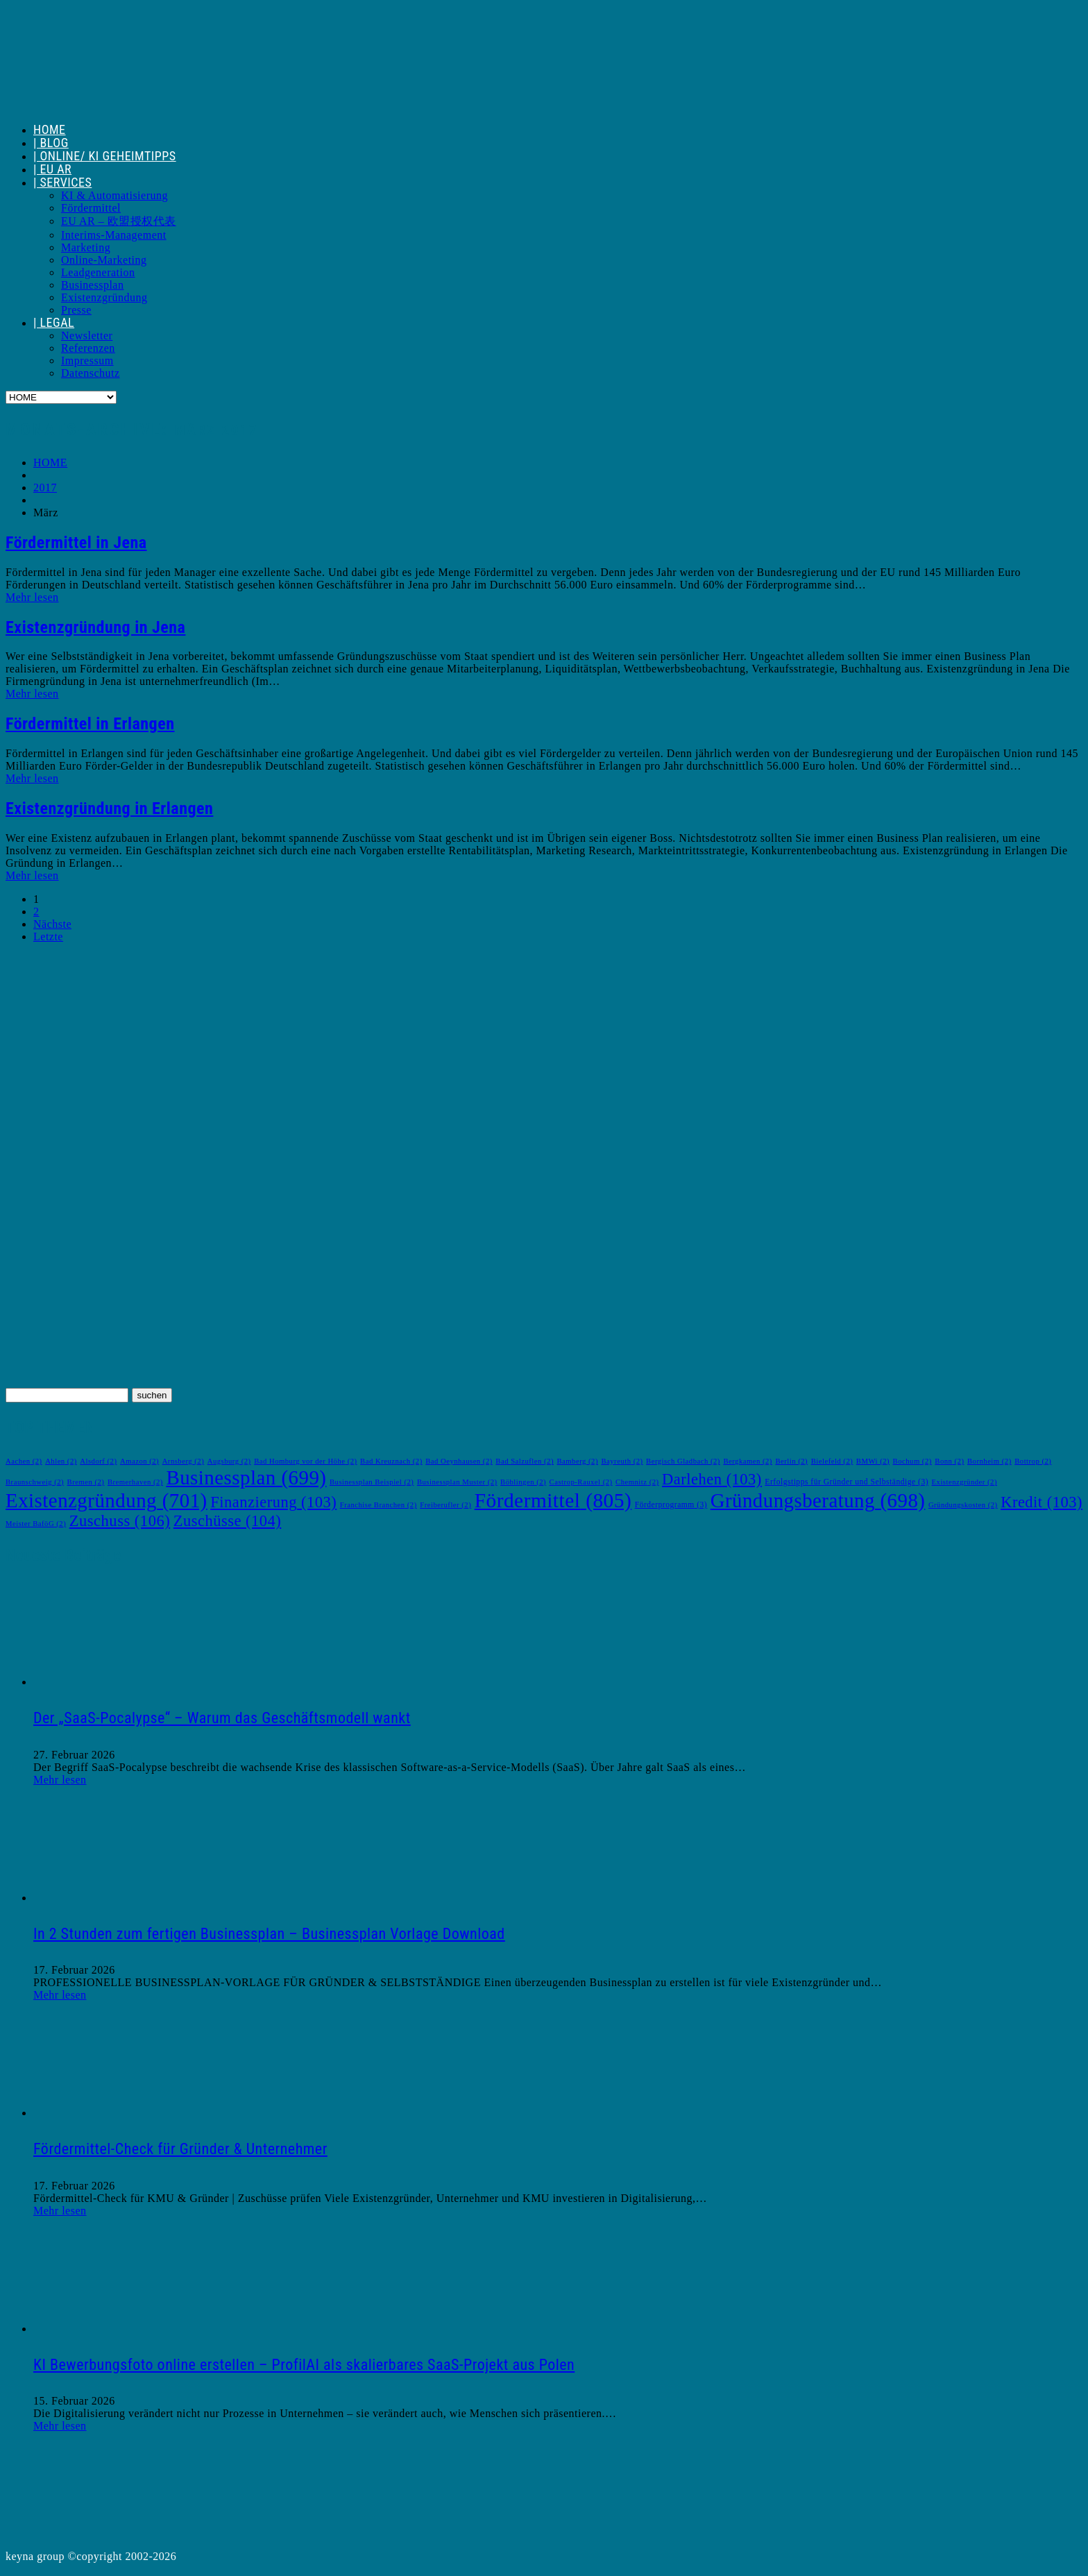  Describe the element at coordinates (949, 1461) in the screenshot. I see `Bonn [Bonn (2 Einträge)]` at that location.